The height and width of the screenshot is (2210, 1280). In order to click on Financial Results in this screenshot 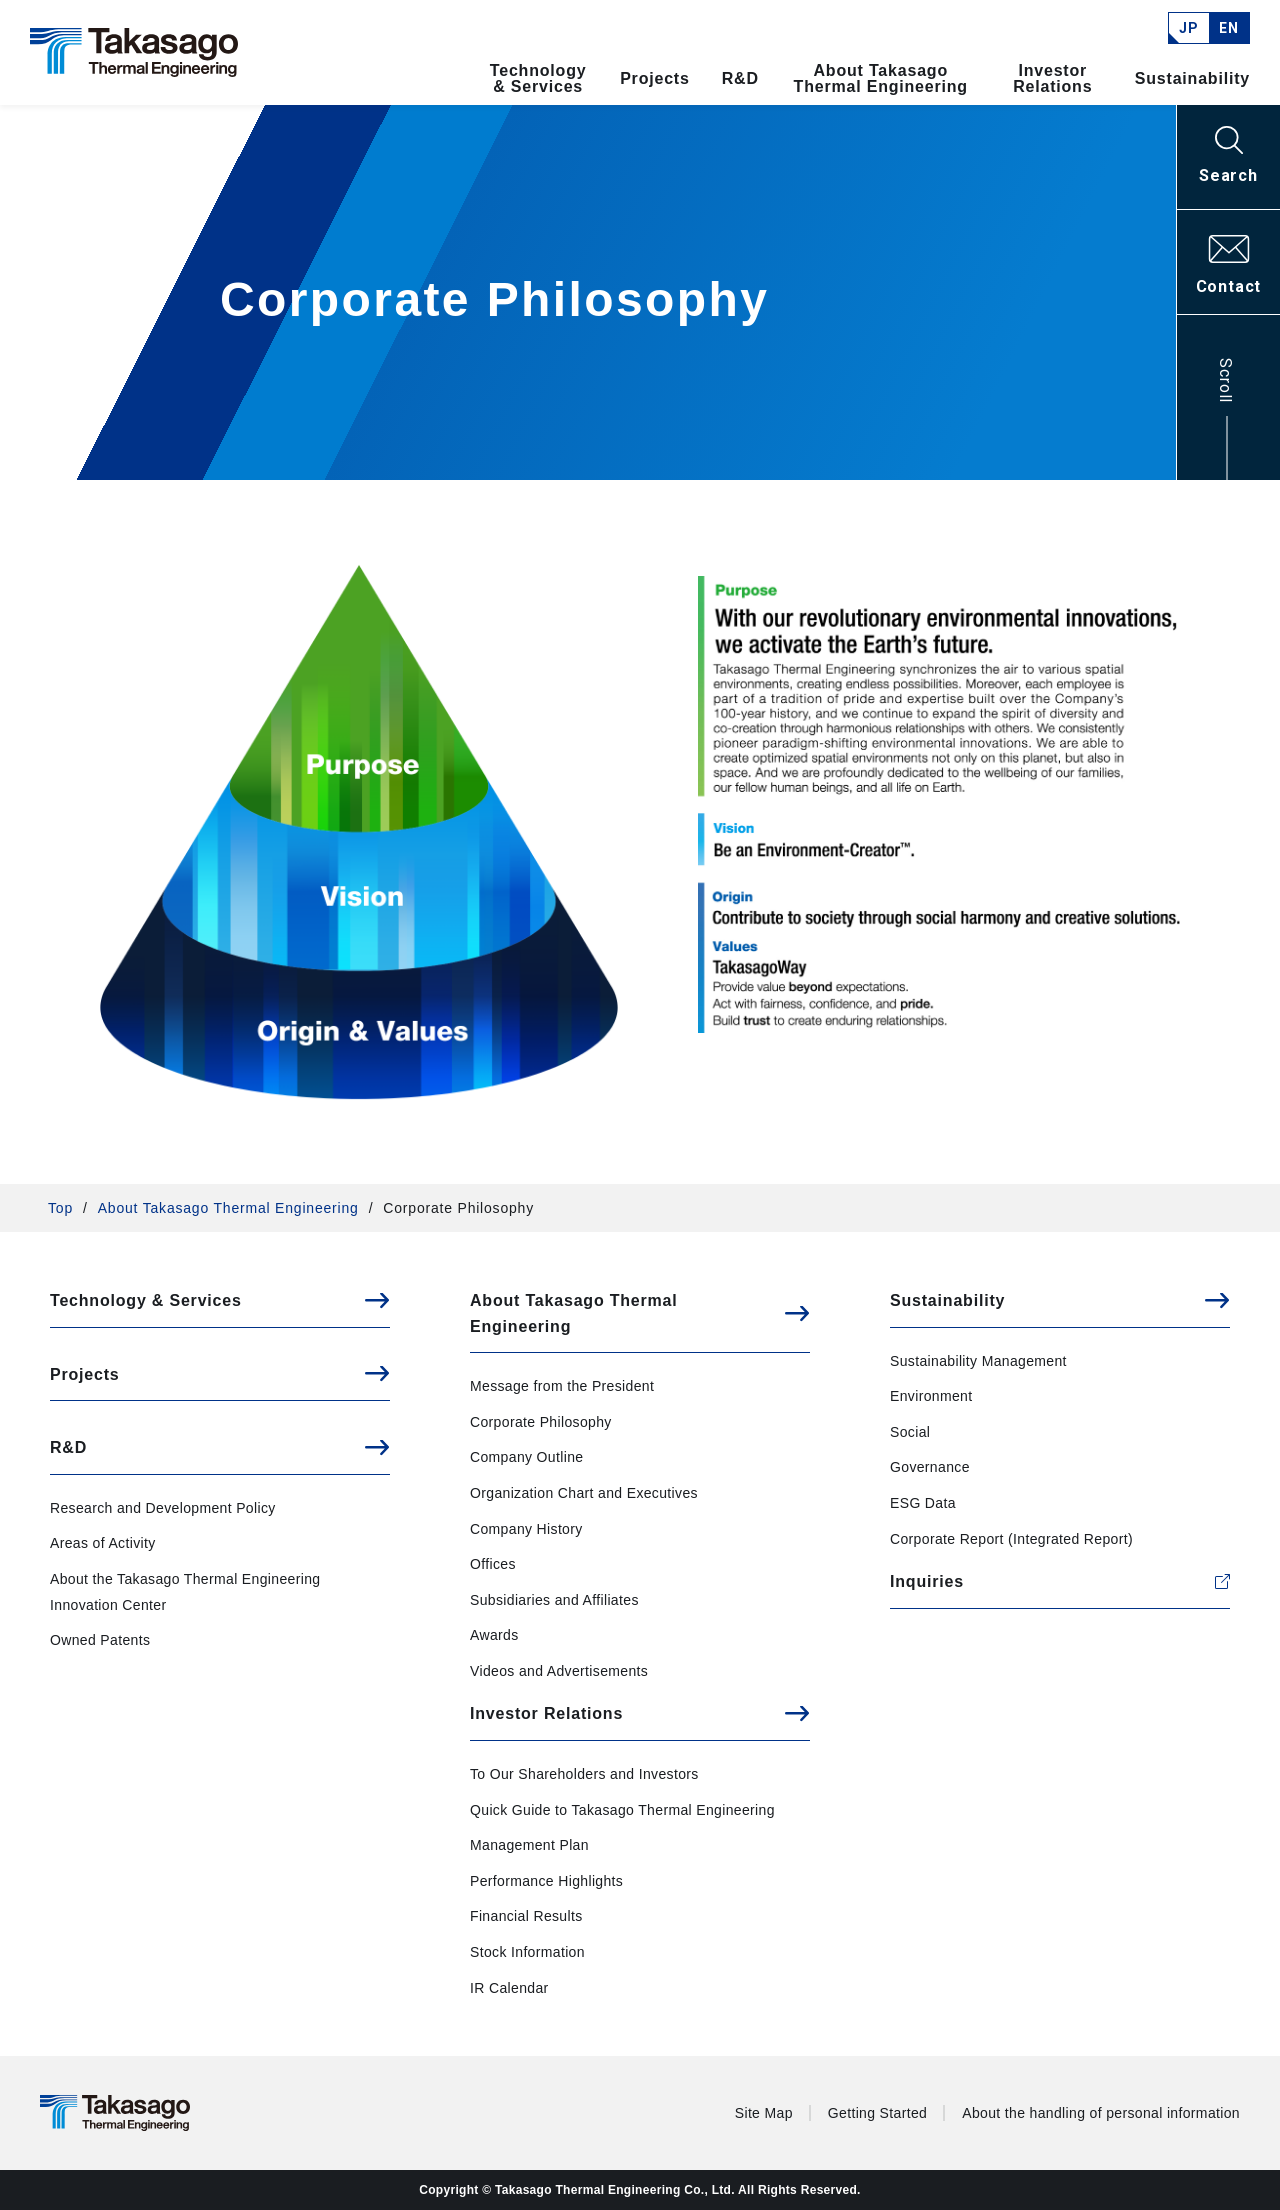, I will do `click(526, 1916)`.